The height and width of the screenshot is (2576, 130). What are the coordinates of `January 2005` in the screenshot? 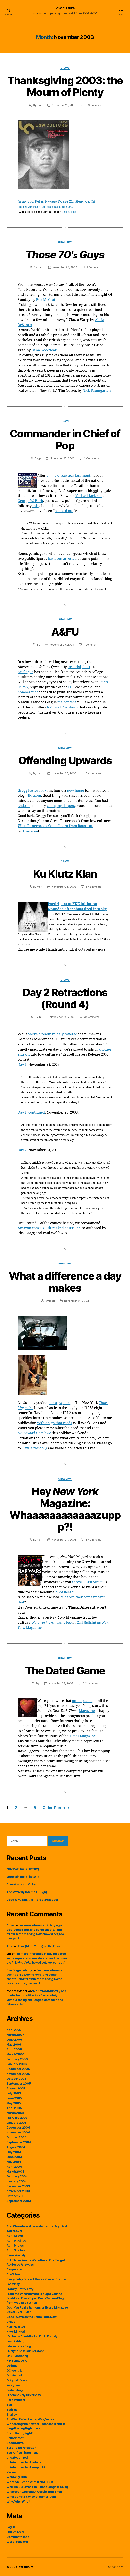 It's located at (17, 2122).